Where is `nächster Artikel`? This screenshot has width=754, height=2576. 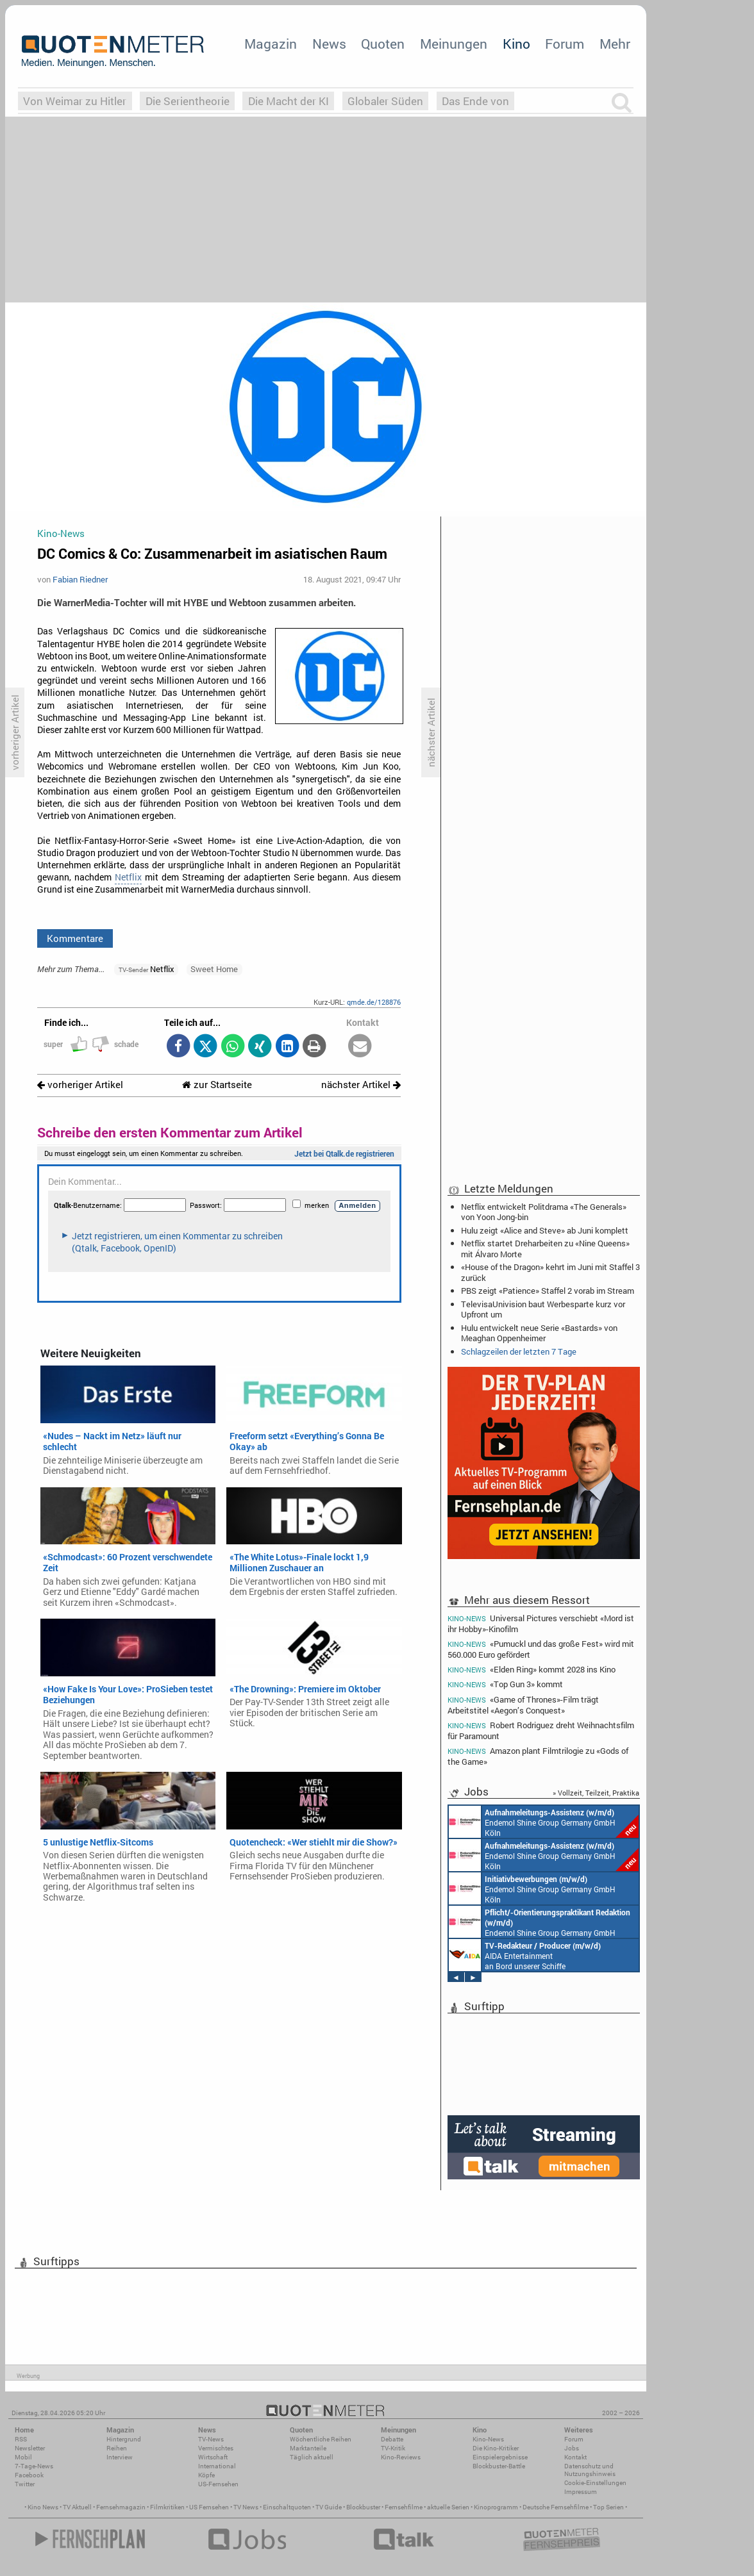 nächster Artikel is located at coordinates (361, 1084).